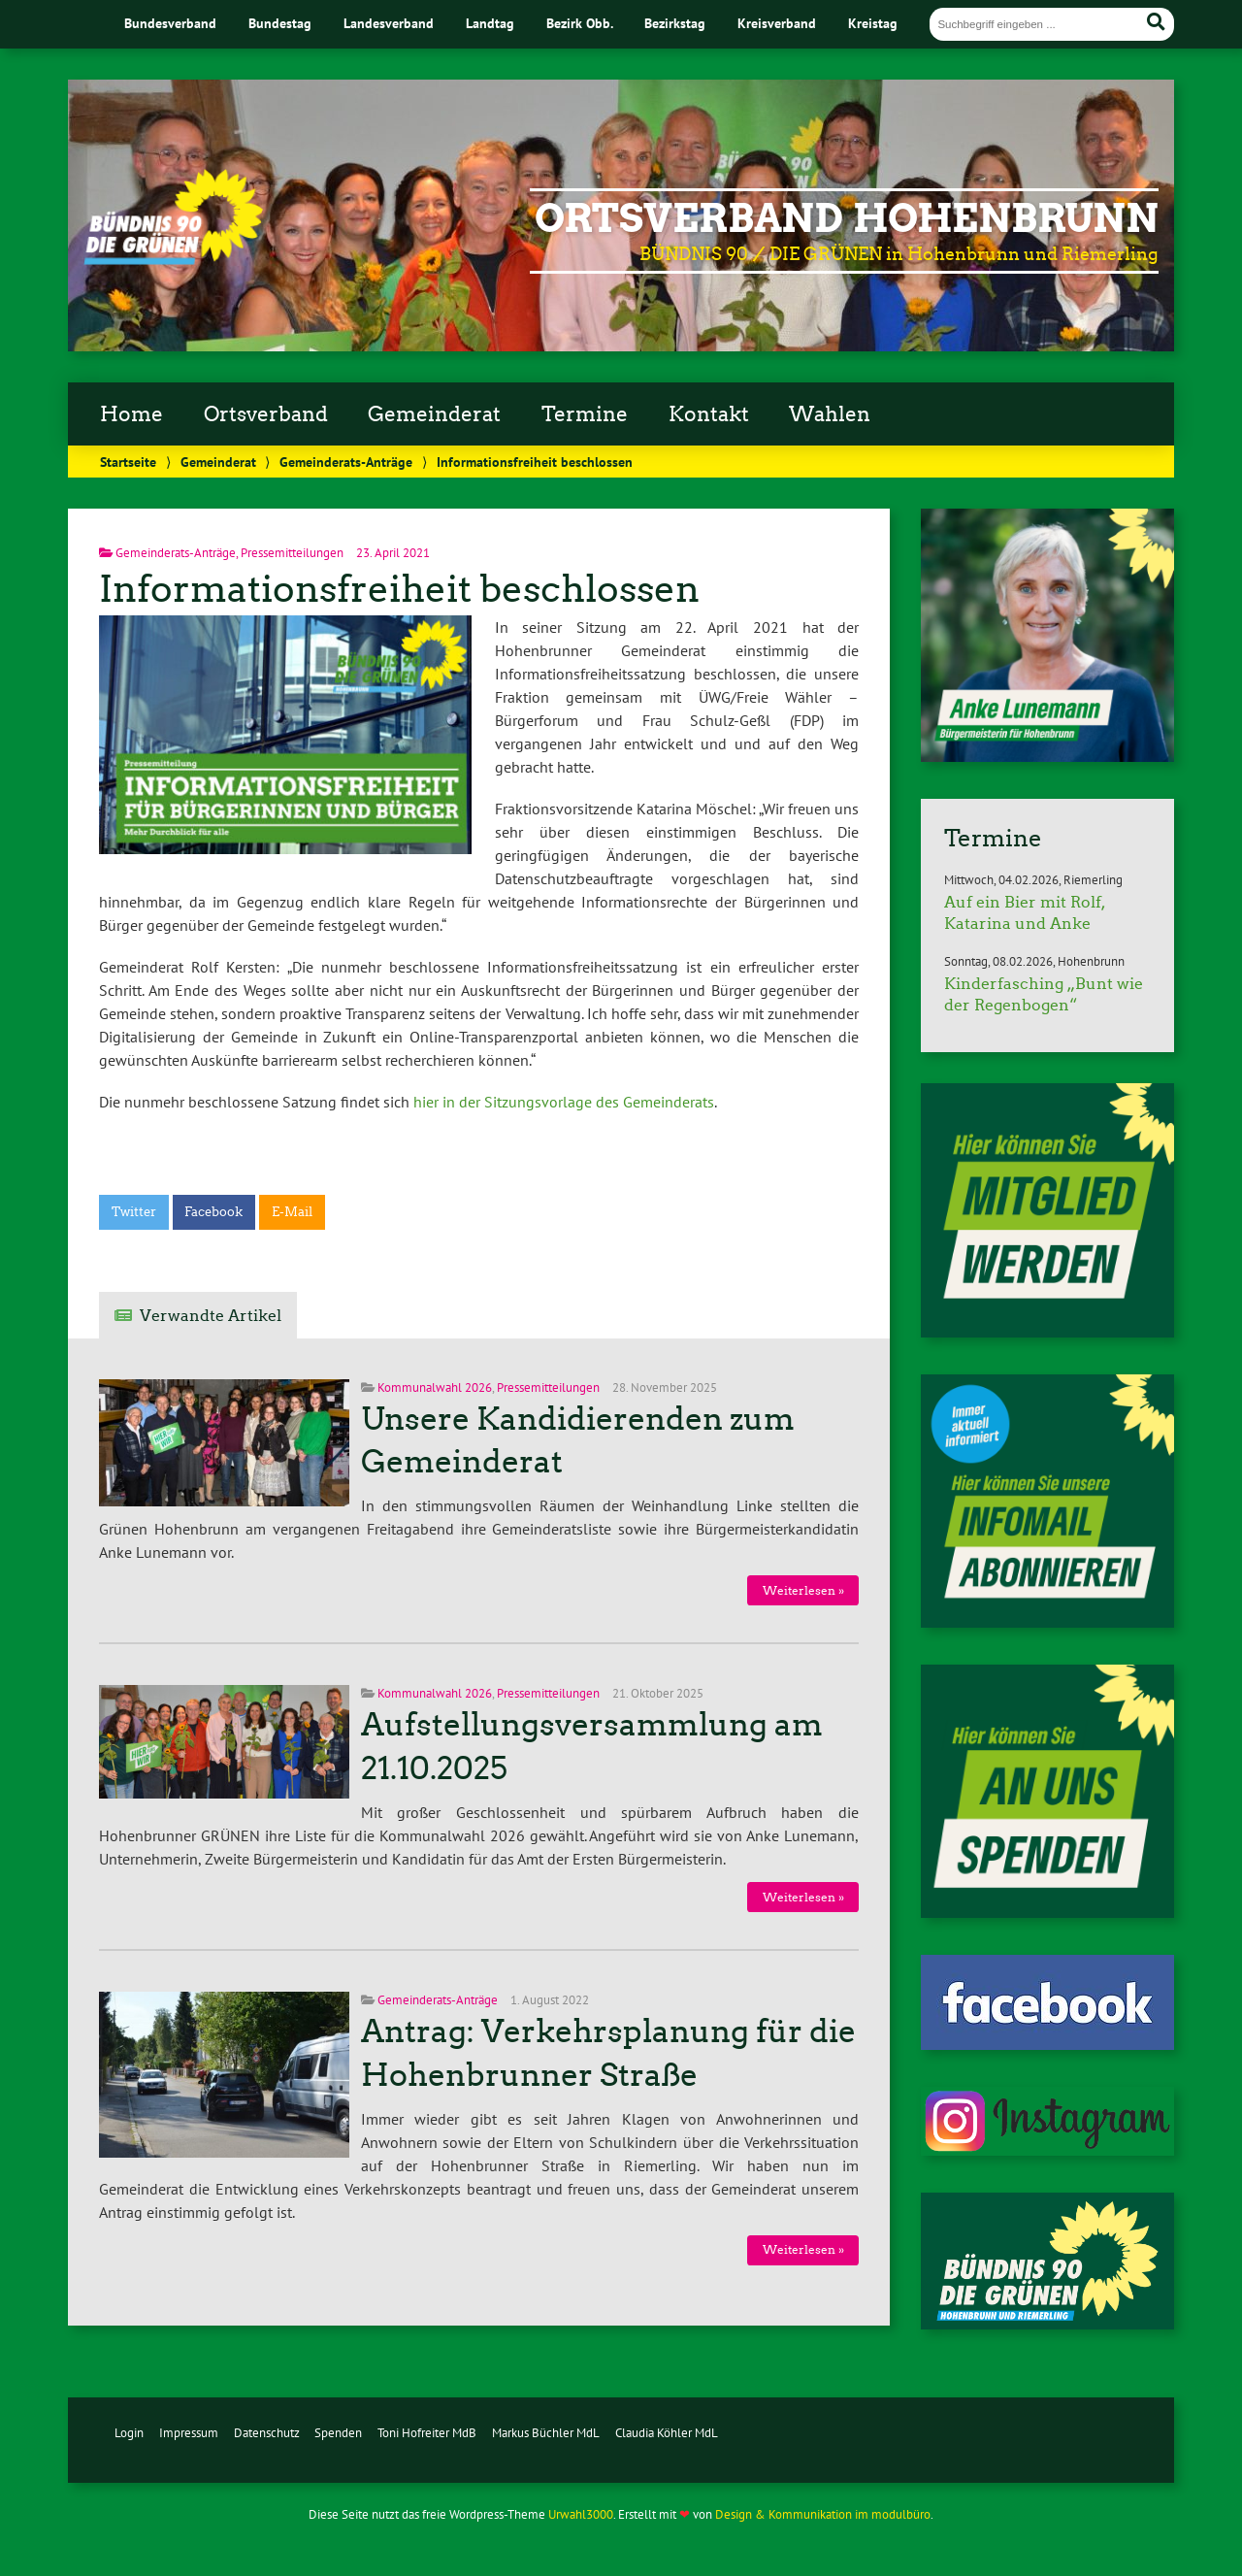 This screenshot has width=1242, height=2576. Describe the element at coordinates (434, 1387) in the screenshot. I see `Kommunalwahl 2026` at that location.